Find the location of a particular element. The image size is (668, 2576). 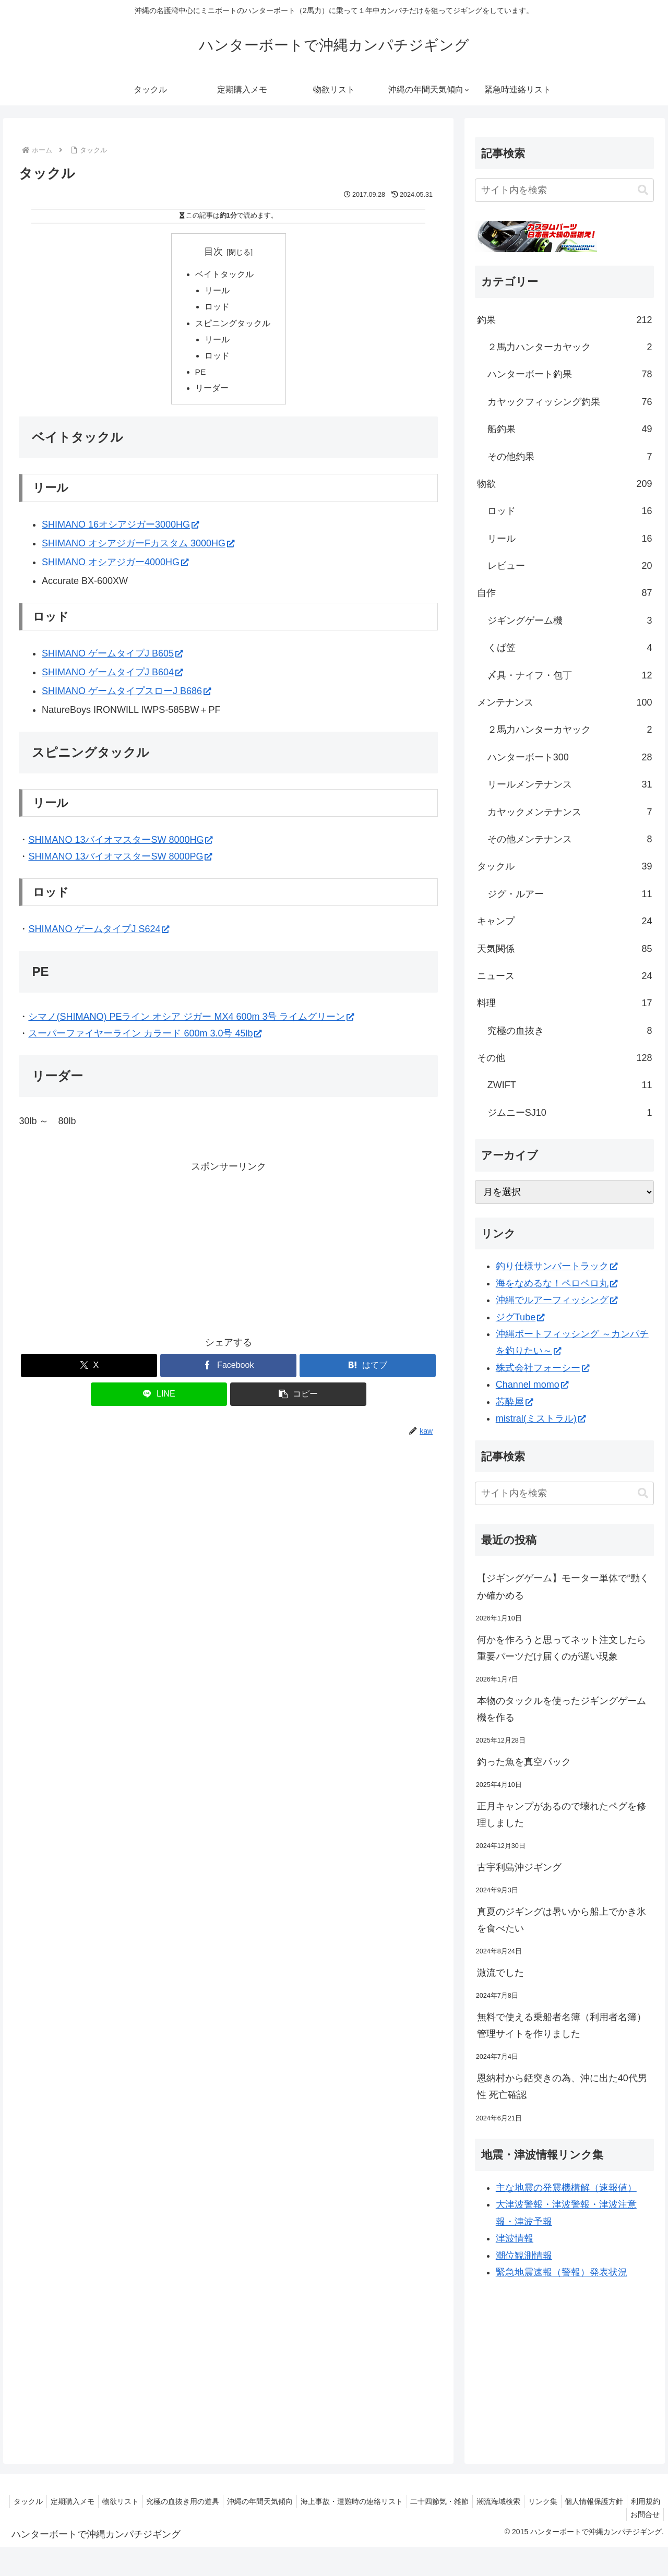

リール is located at coordinates (217, 291).